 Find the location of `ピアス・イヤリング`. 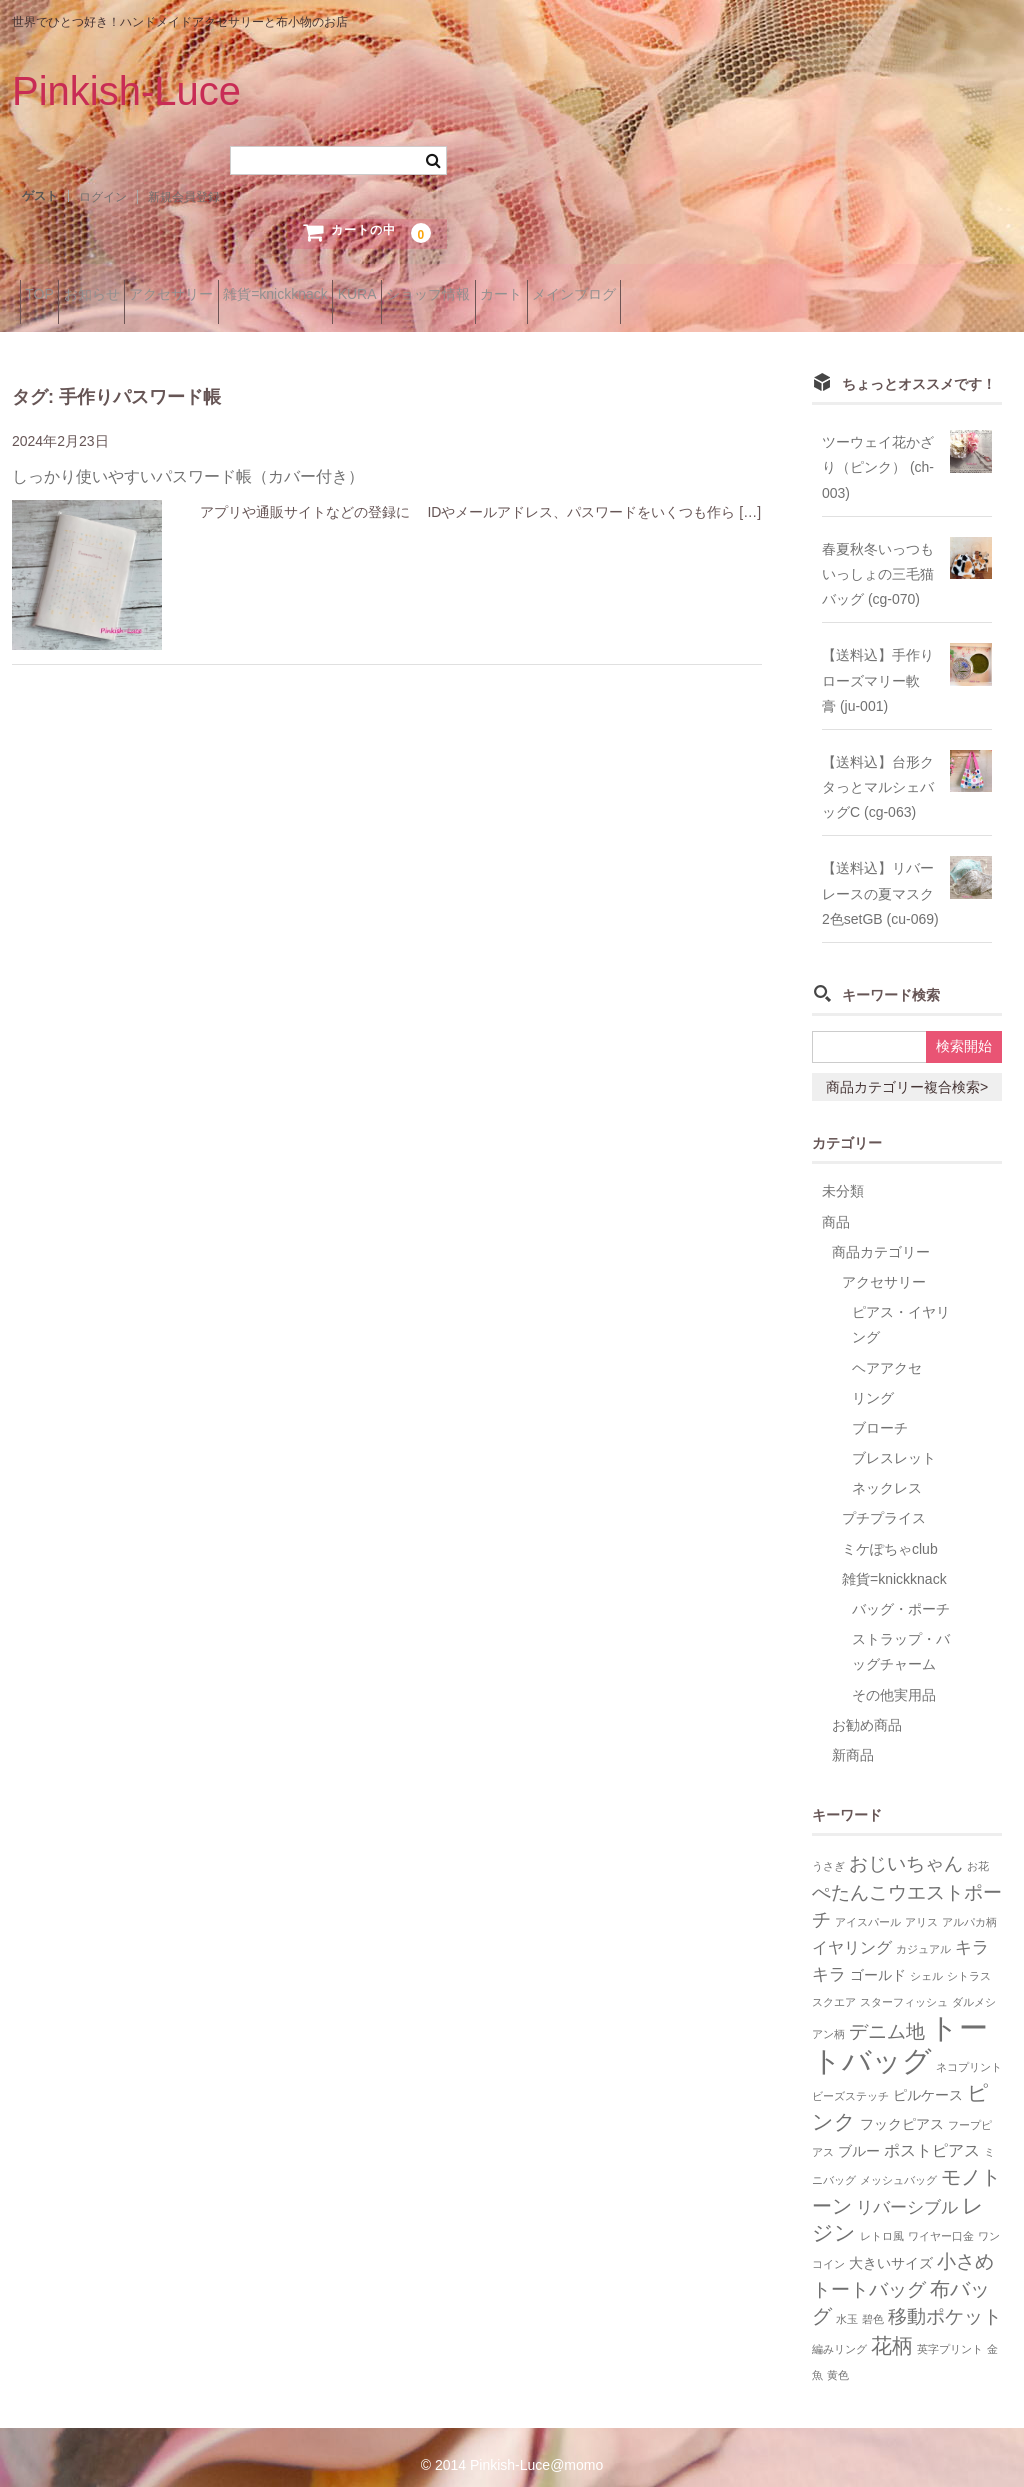

ピアス・イヤリング is located at coordinates (901, 1308).